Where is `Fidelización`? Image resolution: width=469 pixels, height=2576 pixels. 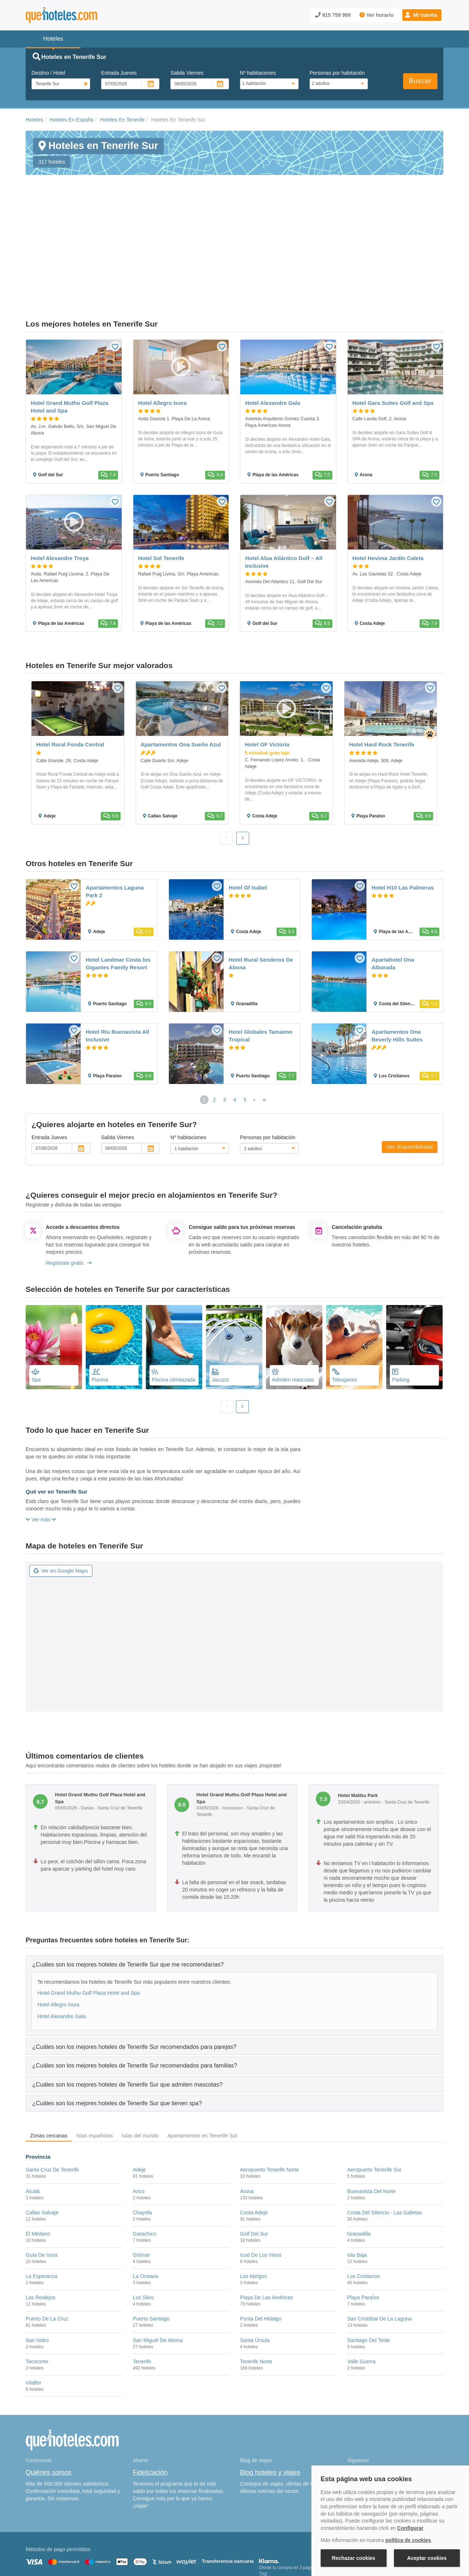
Fidelización is located at coordinates (150, 2398).